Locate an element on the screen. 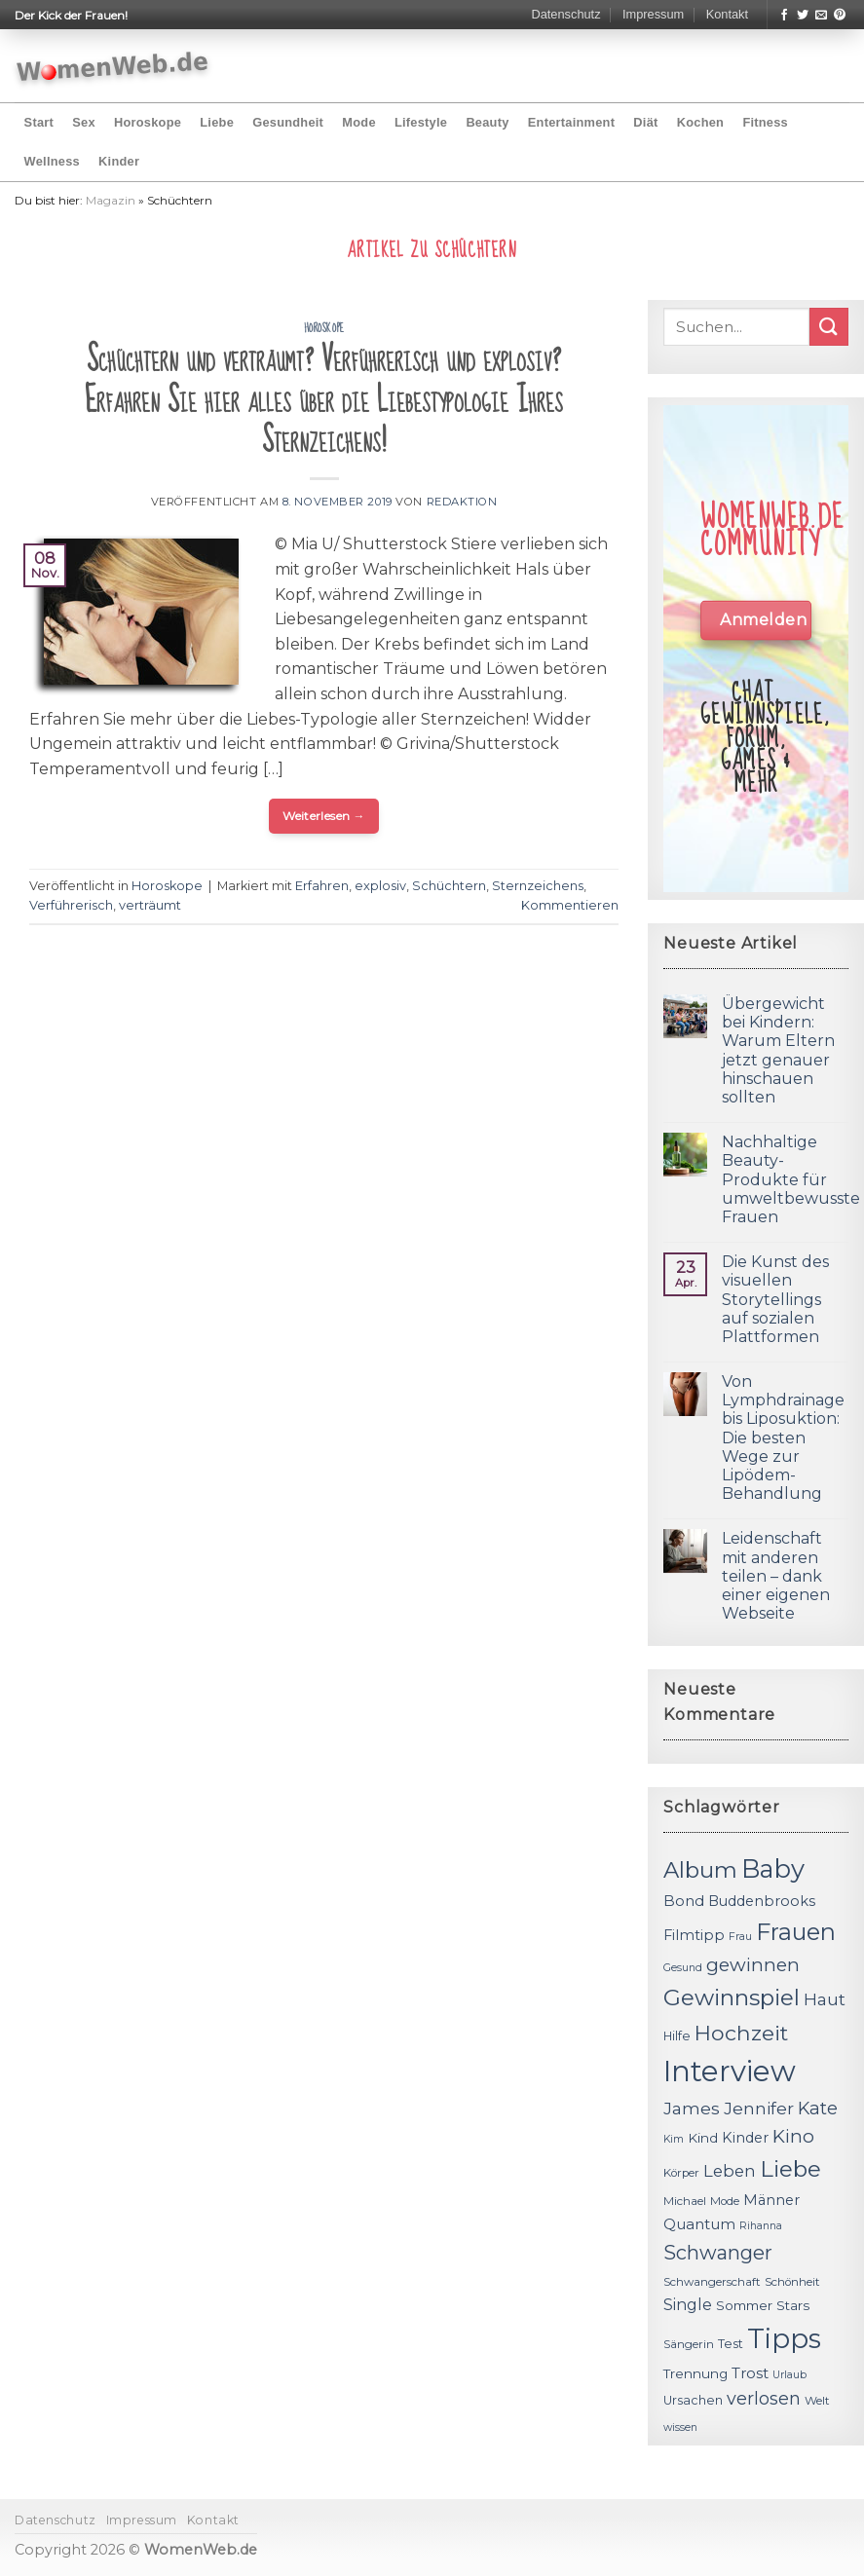 This screenshot has width=864, height=2576. Kochen is located at coordinates (700, 122).